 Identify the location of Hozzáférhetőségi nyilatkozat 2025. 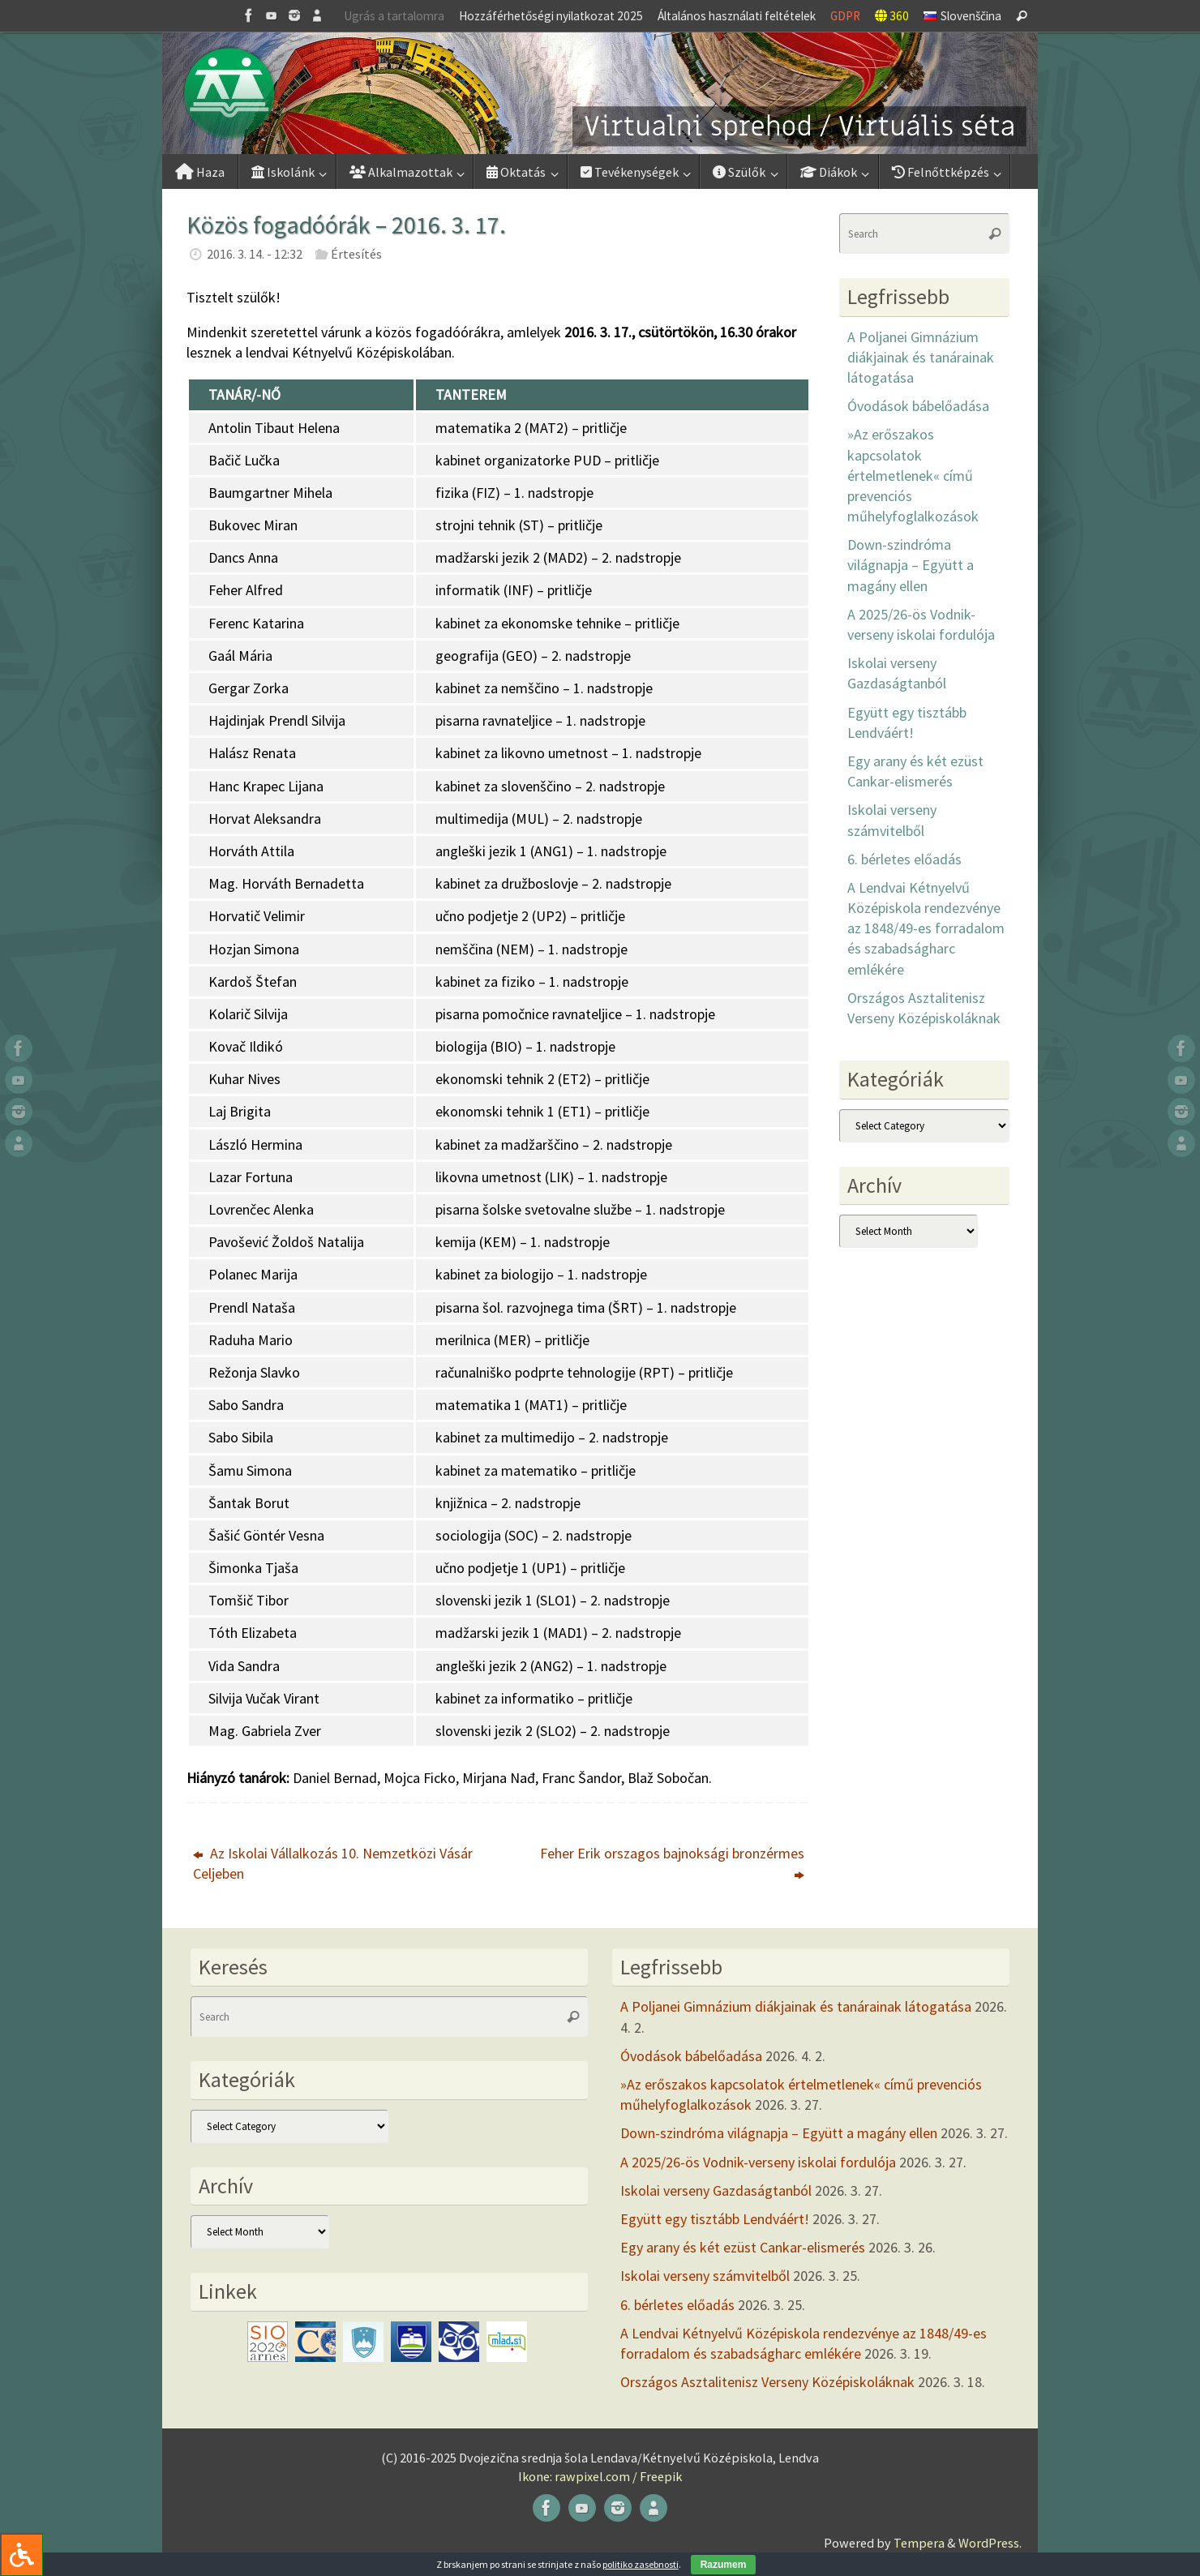
(551, 16).